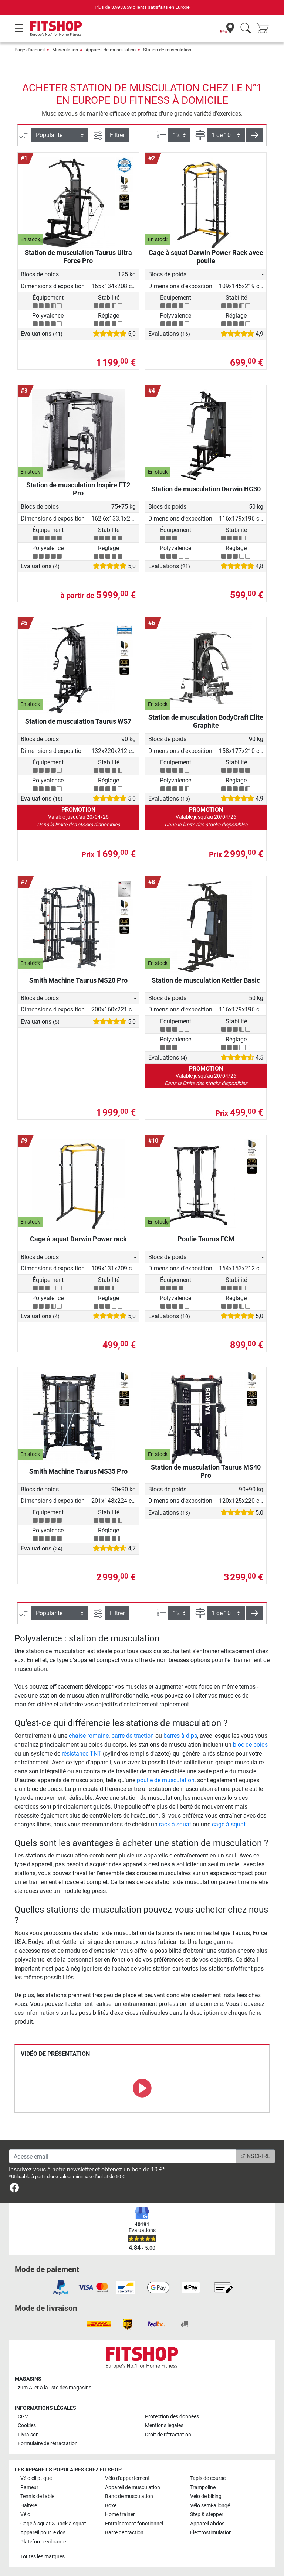 The width and height of the screenshot is (284, 2576). I want to click on Toutes les marques, so click(42, 2556).